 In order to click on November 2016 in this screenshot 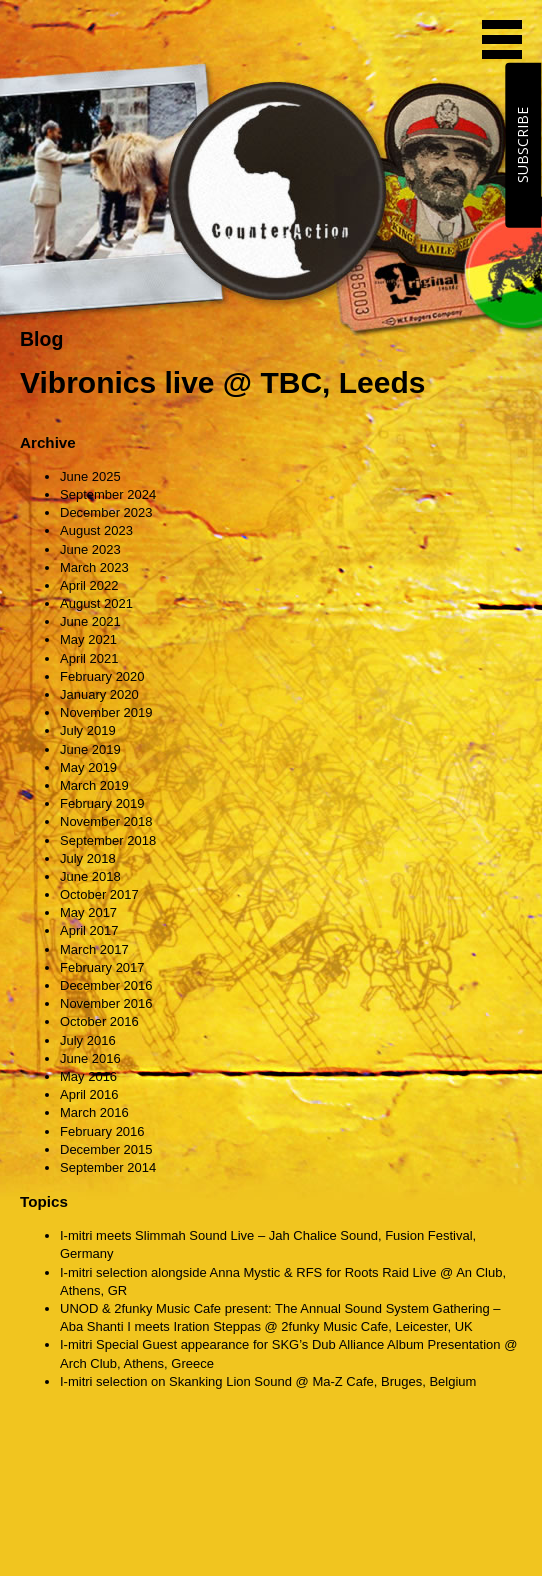, I will do `click(106, 1003)`.